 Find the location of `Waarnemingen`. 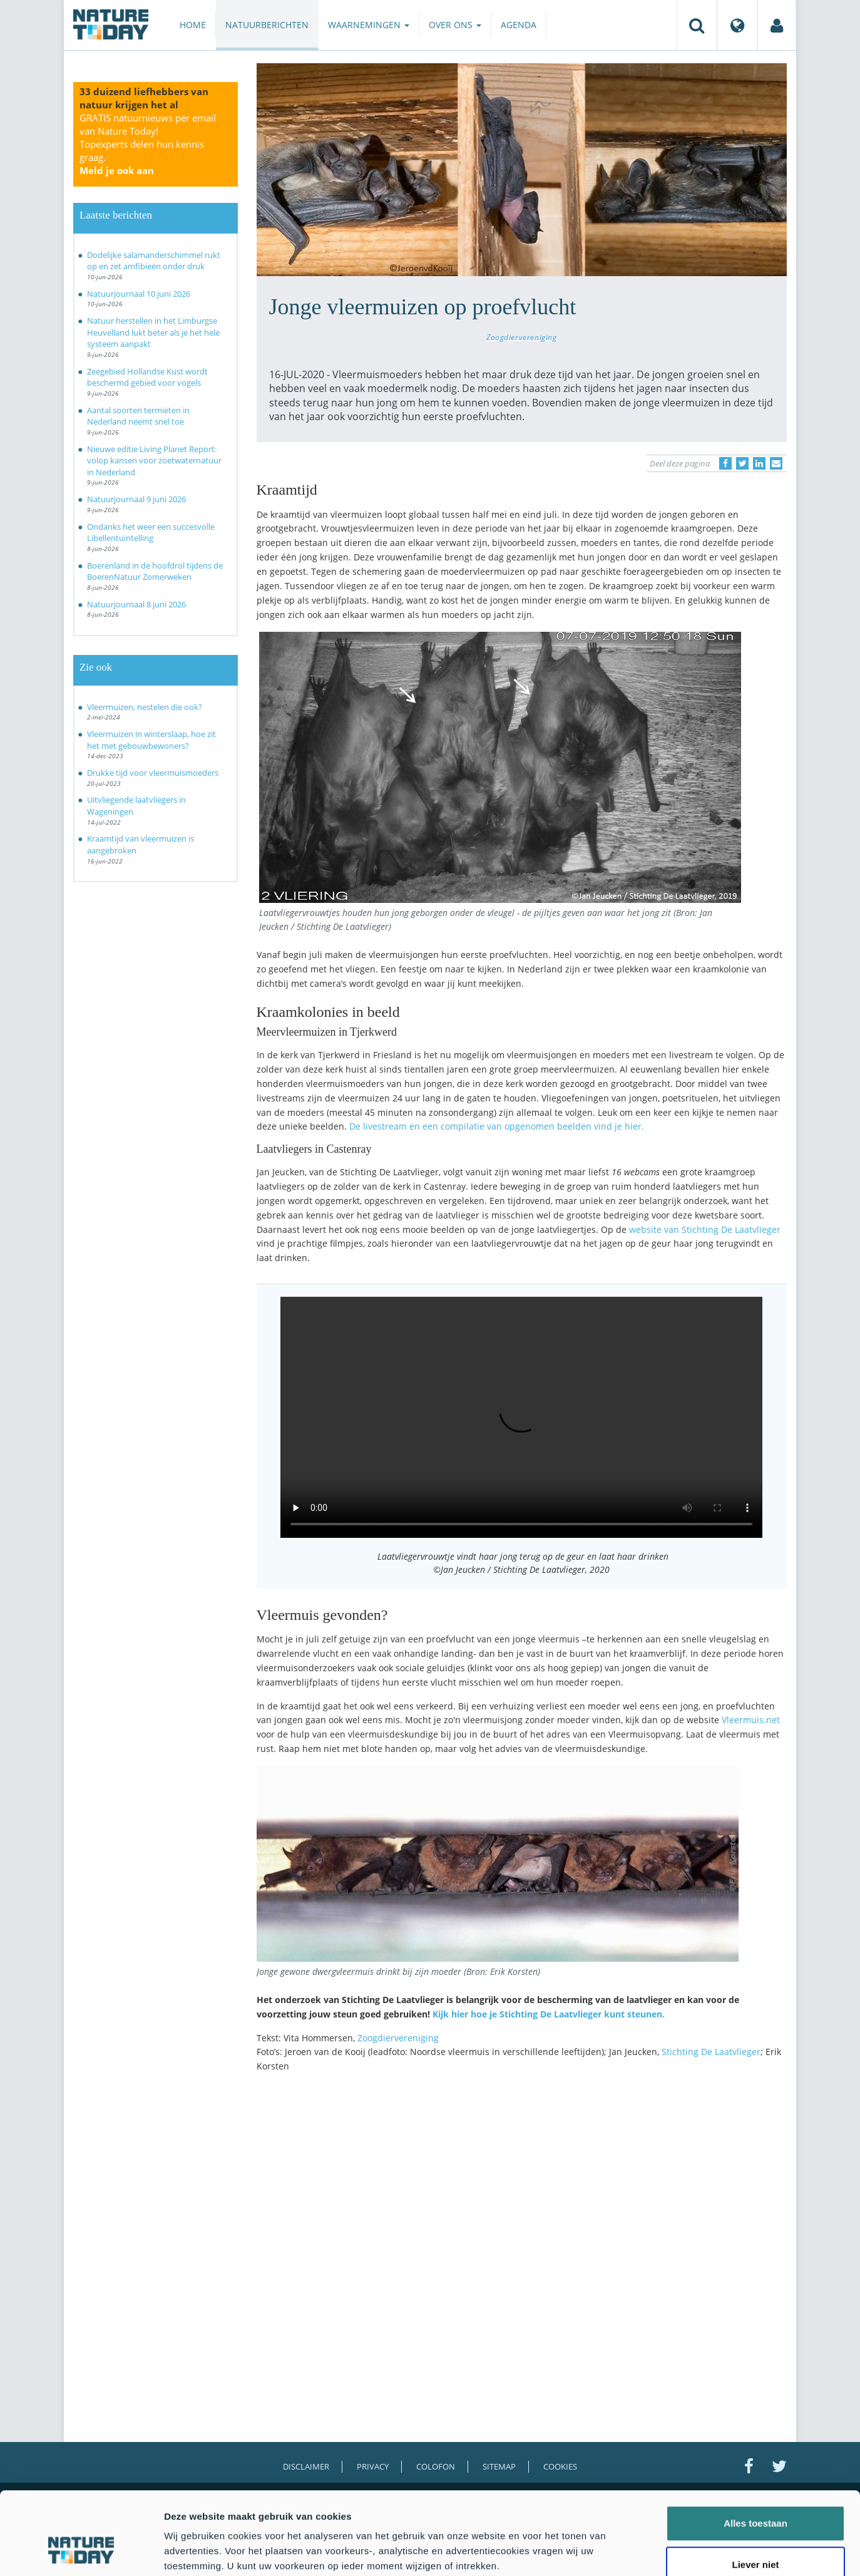

Waarnemingen is located at coordinates (368, 25).